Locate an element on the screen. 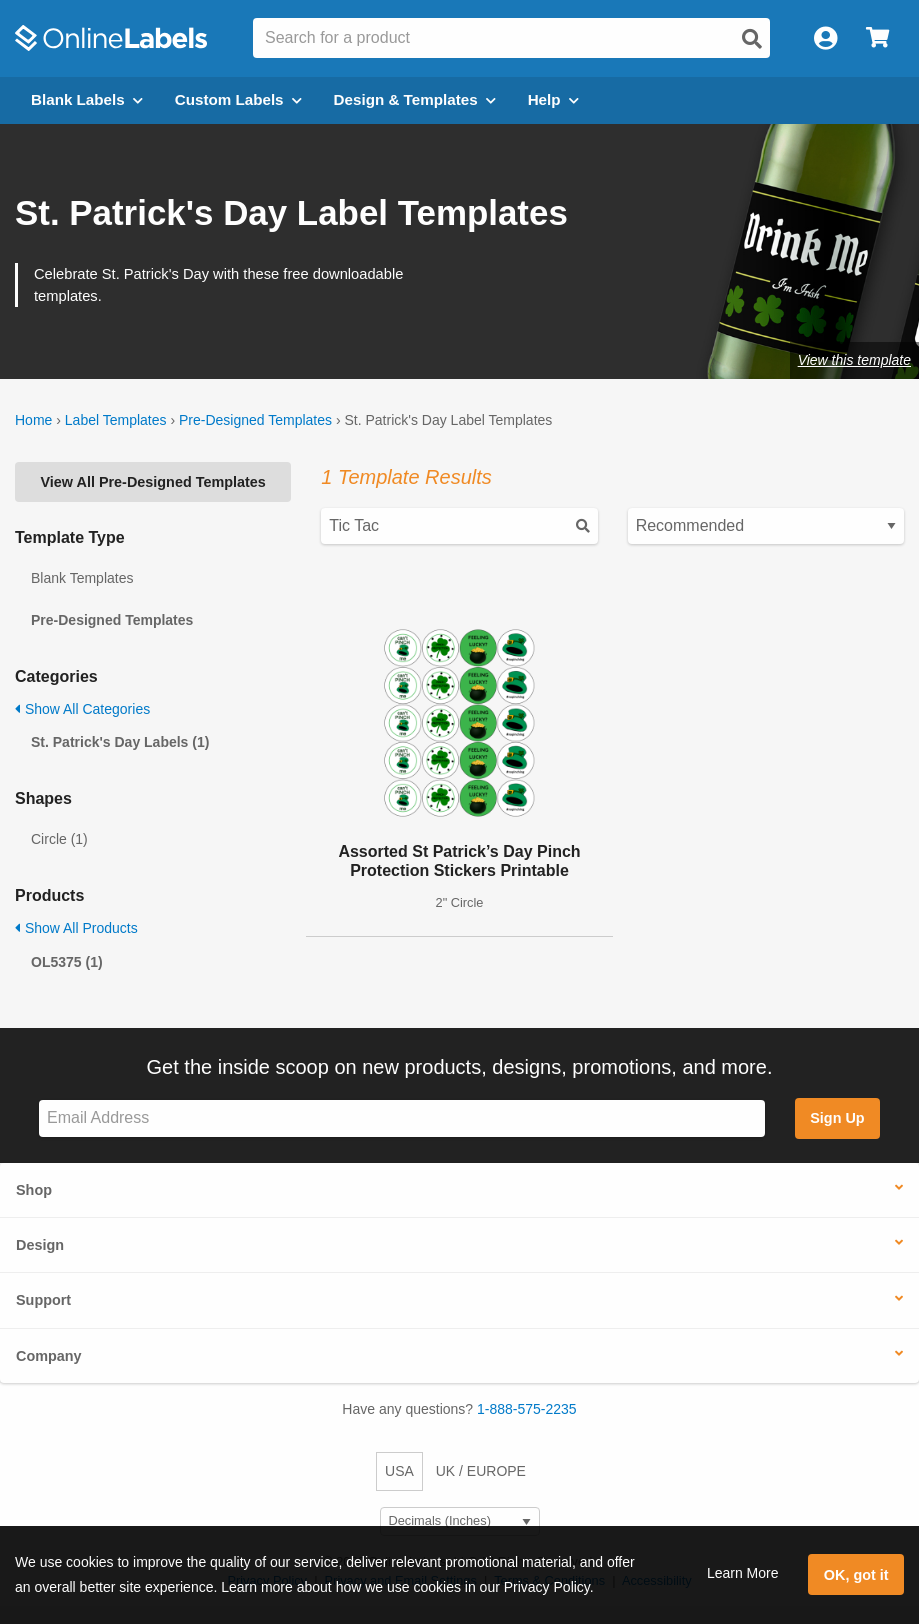  Show All Categories is located at coordinates (82, 709).